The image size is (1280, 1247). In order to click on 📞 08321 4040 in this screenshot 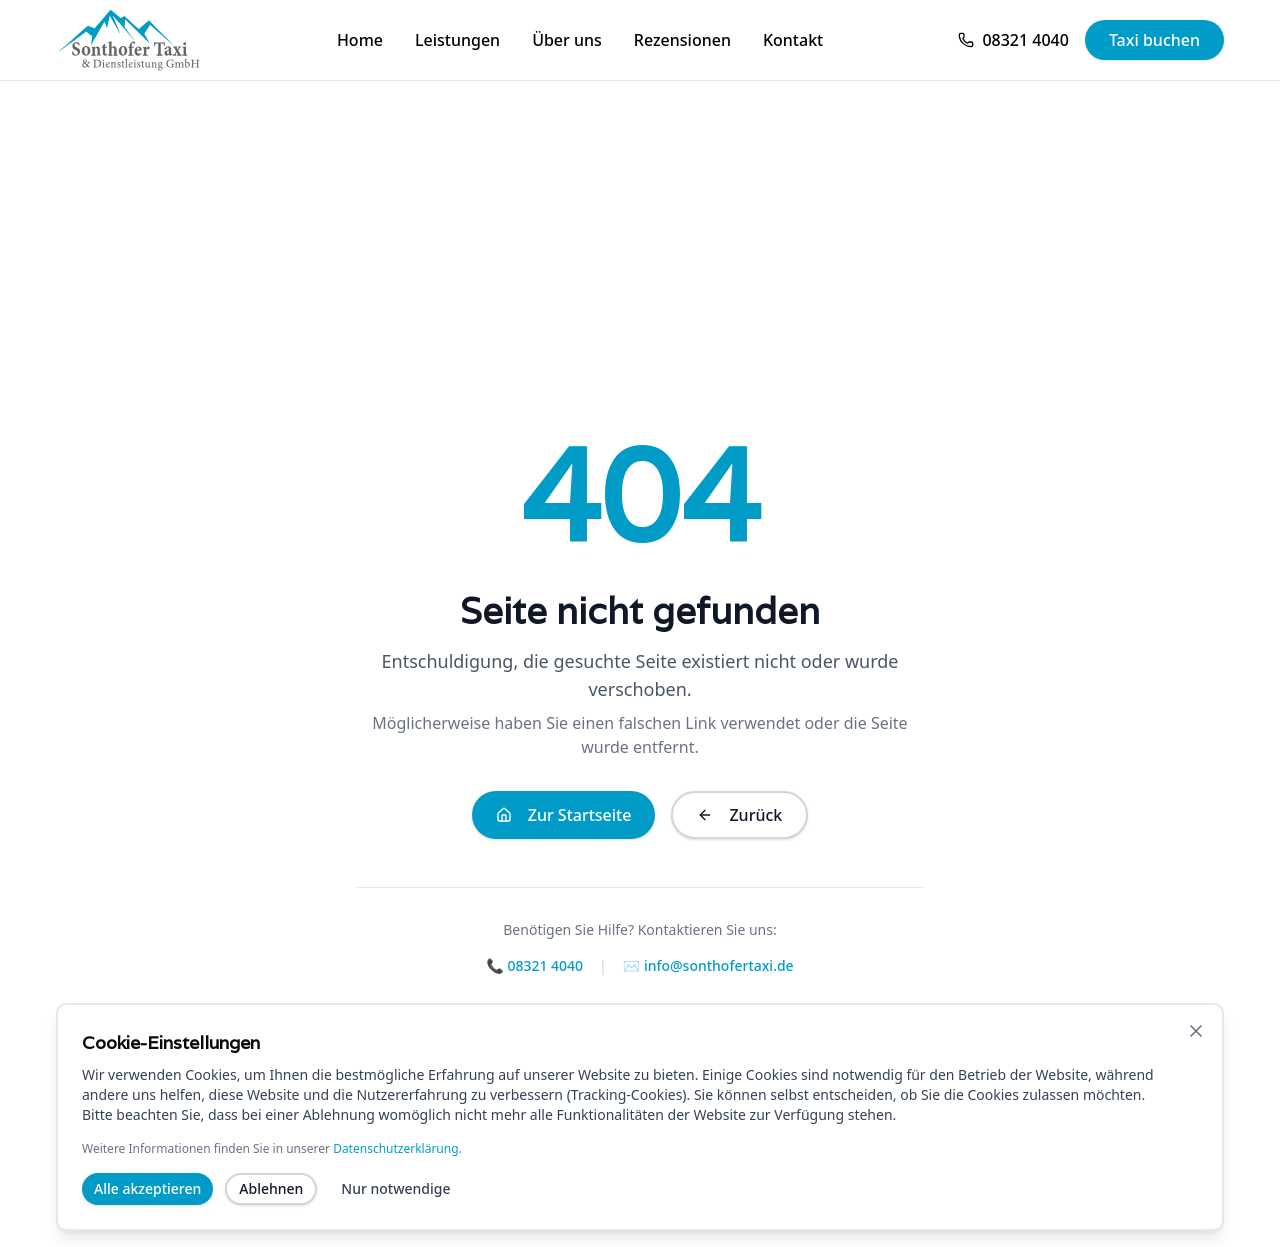, I will do `click(534, 965)`.